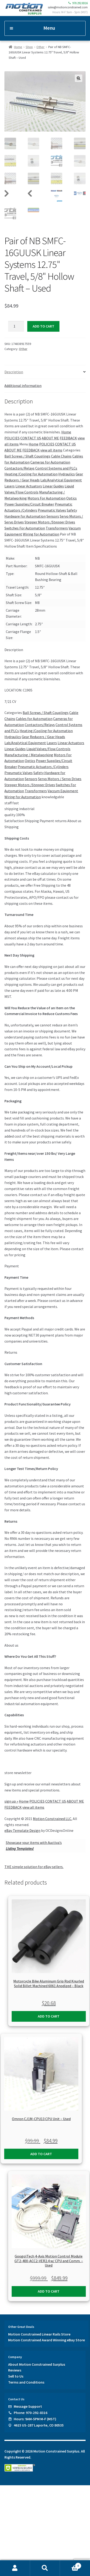 The height and width of the screenshot is (2576, 90). Describe the element at coordinates (68, 438) in the screenshot. I see `FEEDBACK` at that location.